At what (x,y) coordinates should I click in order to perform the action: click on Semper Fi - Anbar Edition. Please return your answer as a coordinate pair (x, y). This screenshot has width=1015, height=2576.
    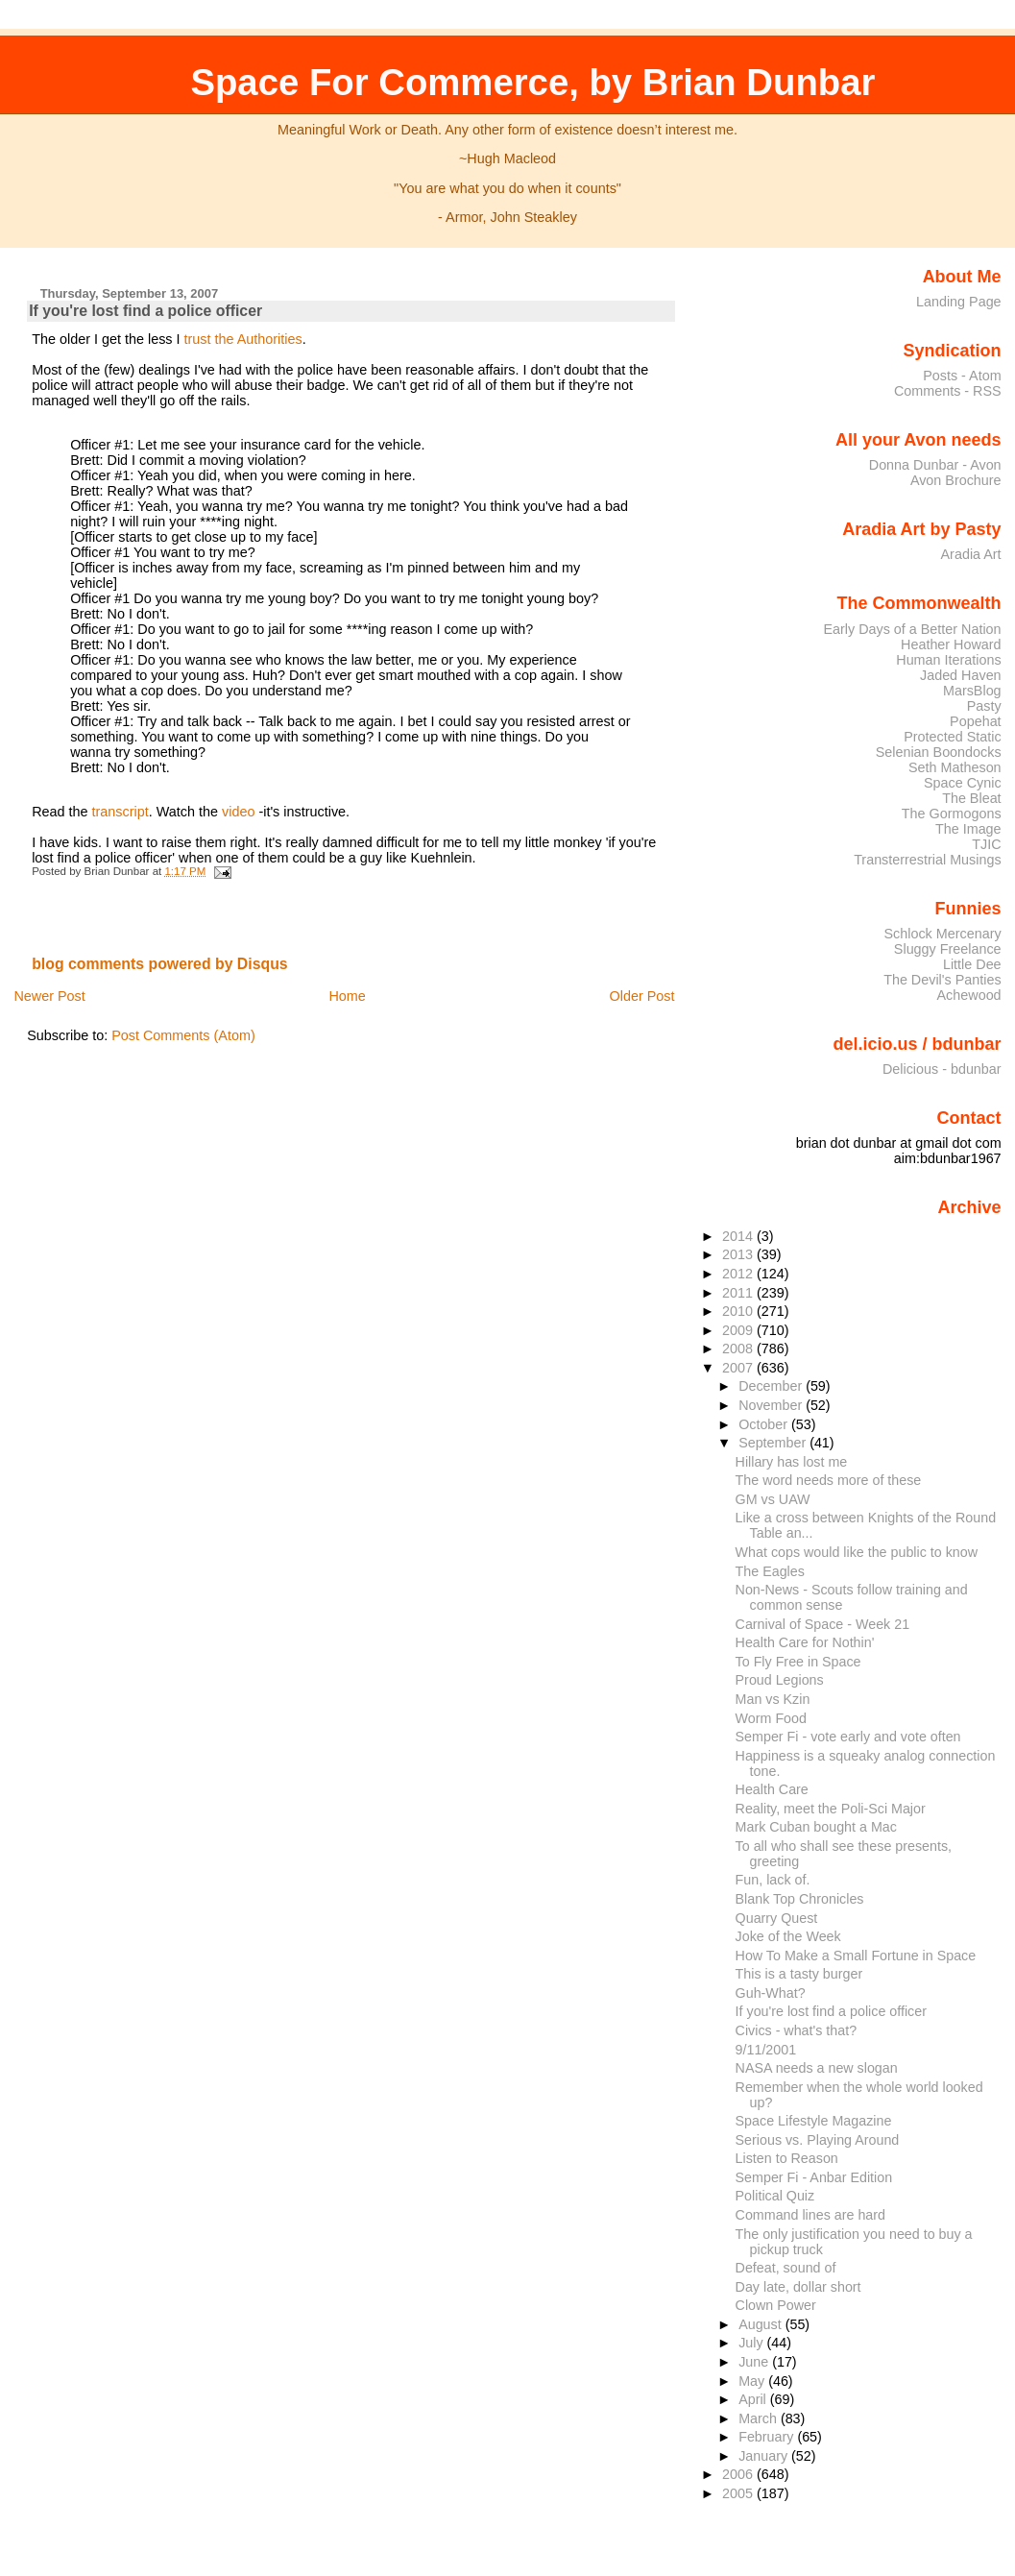
    Looking at the image, I should click on (814, 2177).